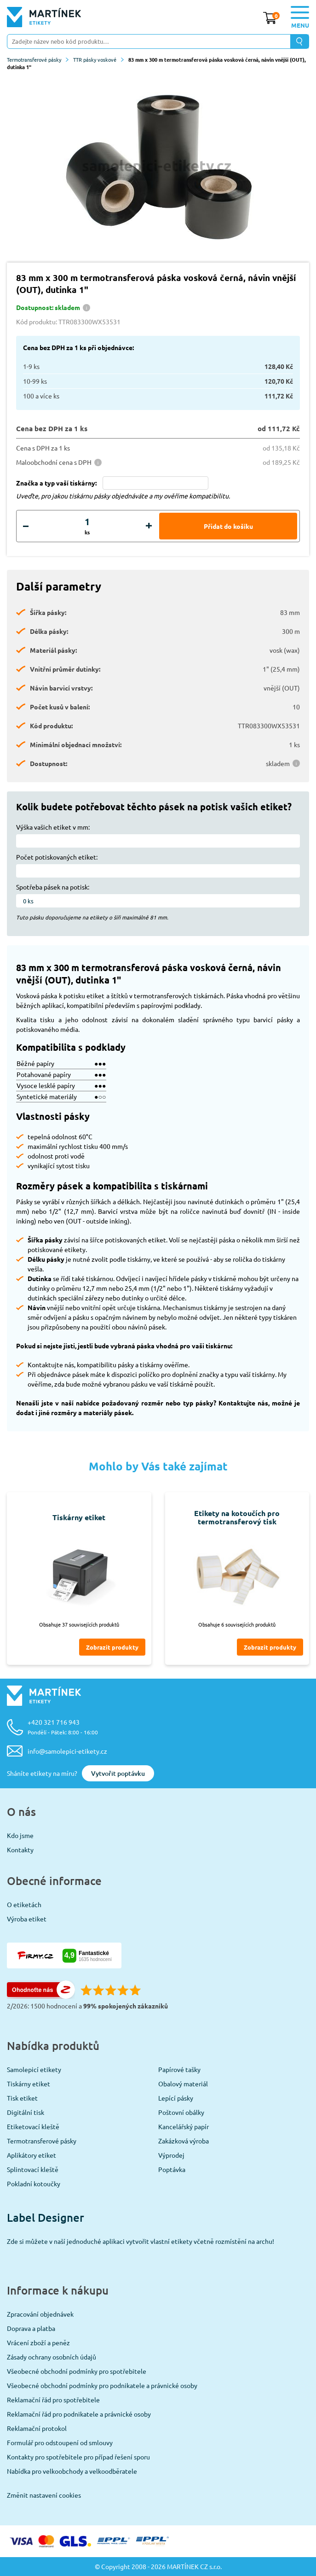  What do you see at coordinates (79, 2414) in the screenshot?
I see `Reklamační řád pro podnikatele a právnické osoby` at bounding box center [79, 2414].